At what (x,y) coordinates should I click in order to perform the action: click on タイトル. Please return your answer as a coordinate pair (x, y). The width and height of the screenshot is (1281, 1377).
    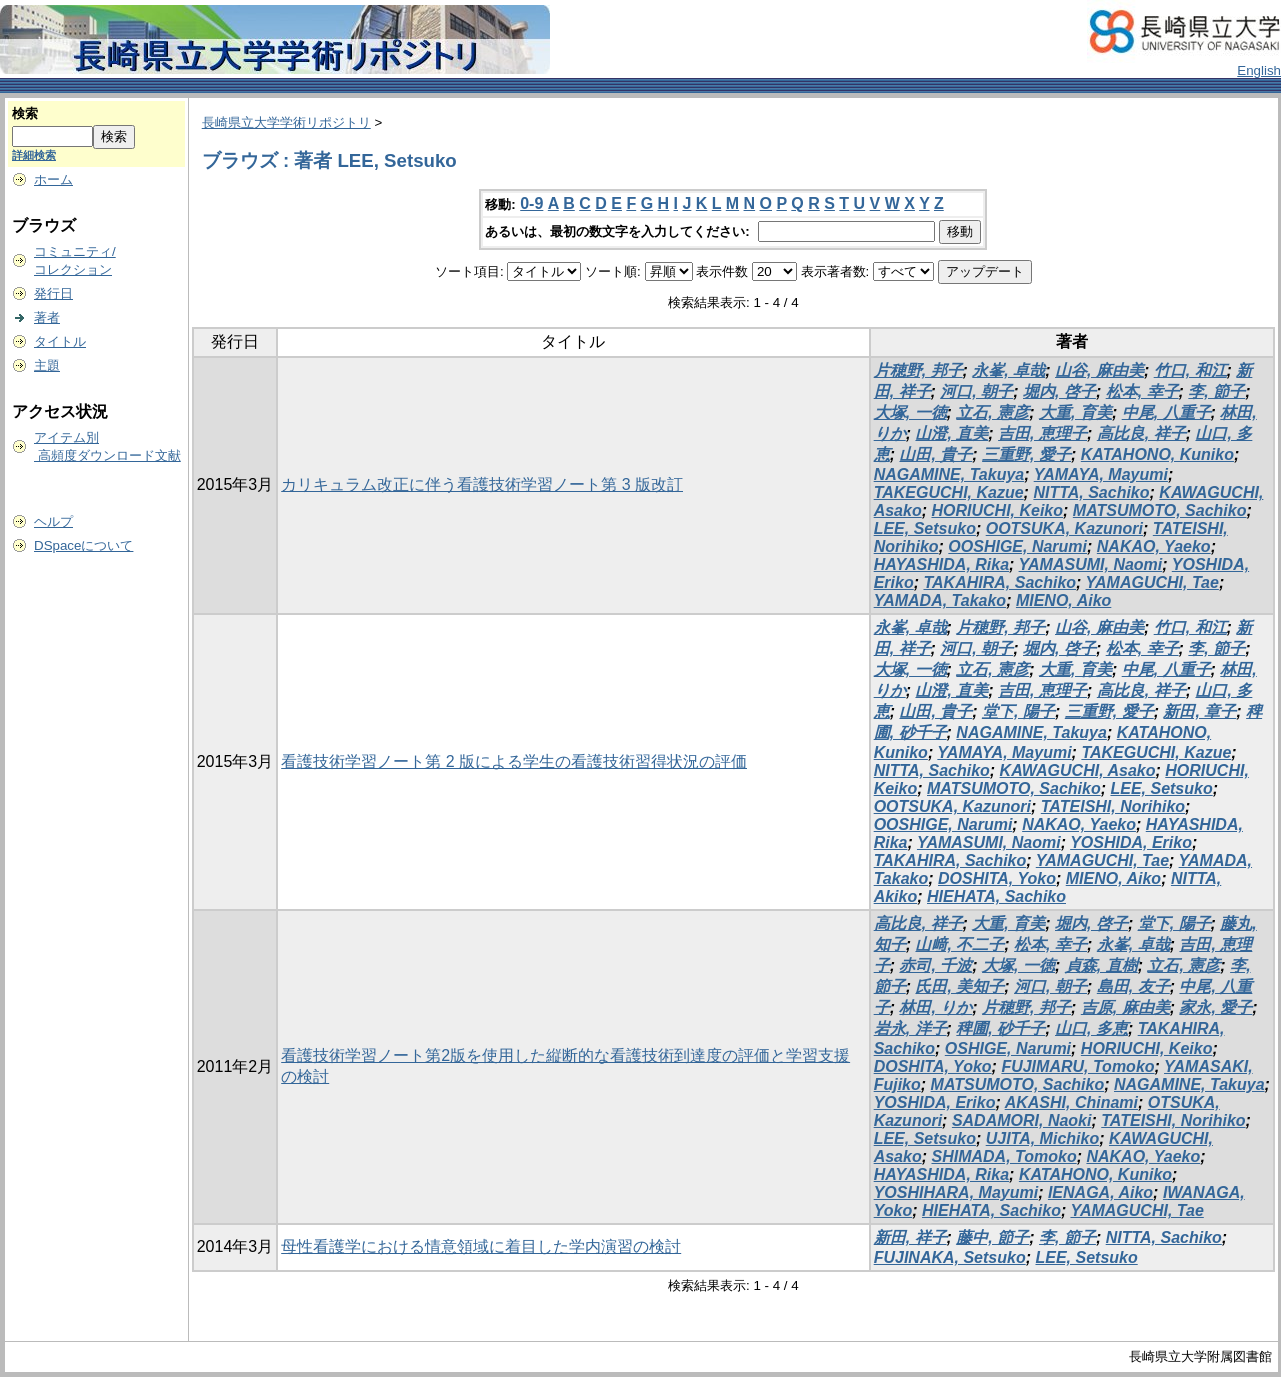
    Looking at the image, I should click on (60, 341).